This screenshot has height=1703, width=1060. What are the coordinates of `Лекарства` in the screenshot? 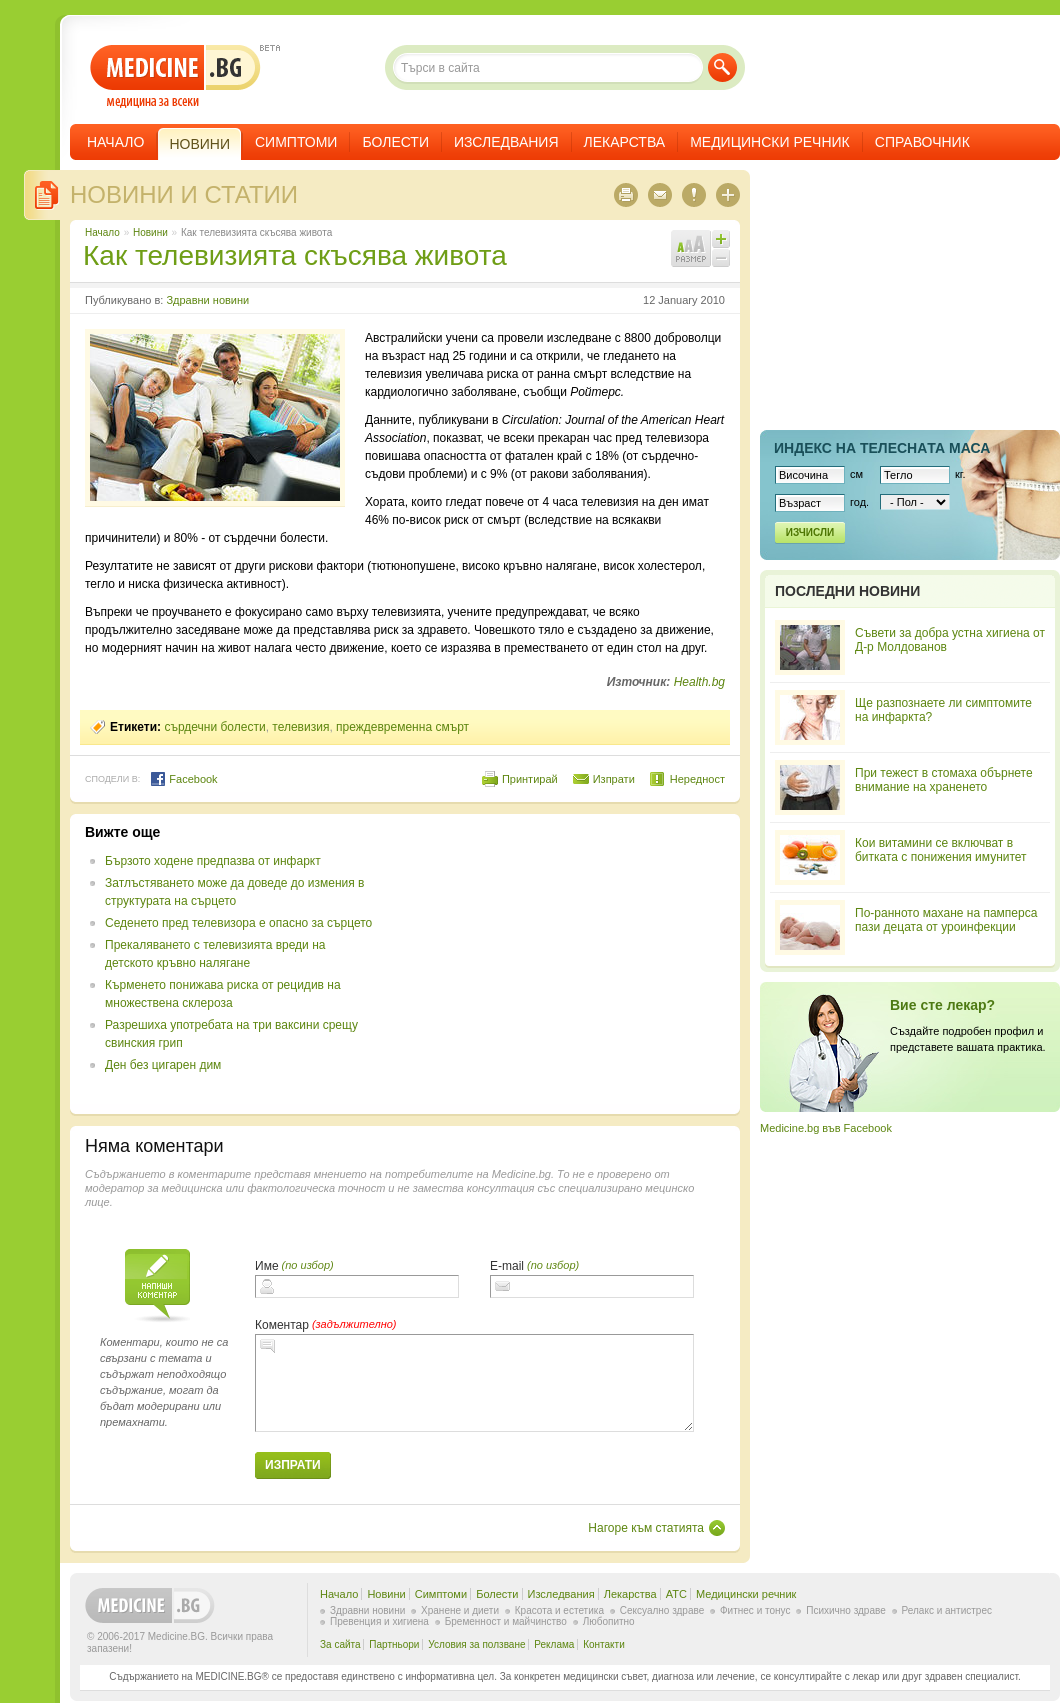 It's located at (625, 142).